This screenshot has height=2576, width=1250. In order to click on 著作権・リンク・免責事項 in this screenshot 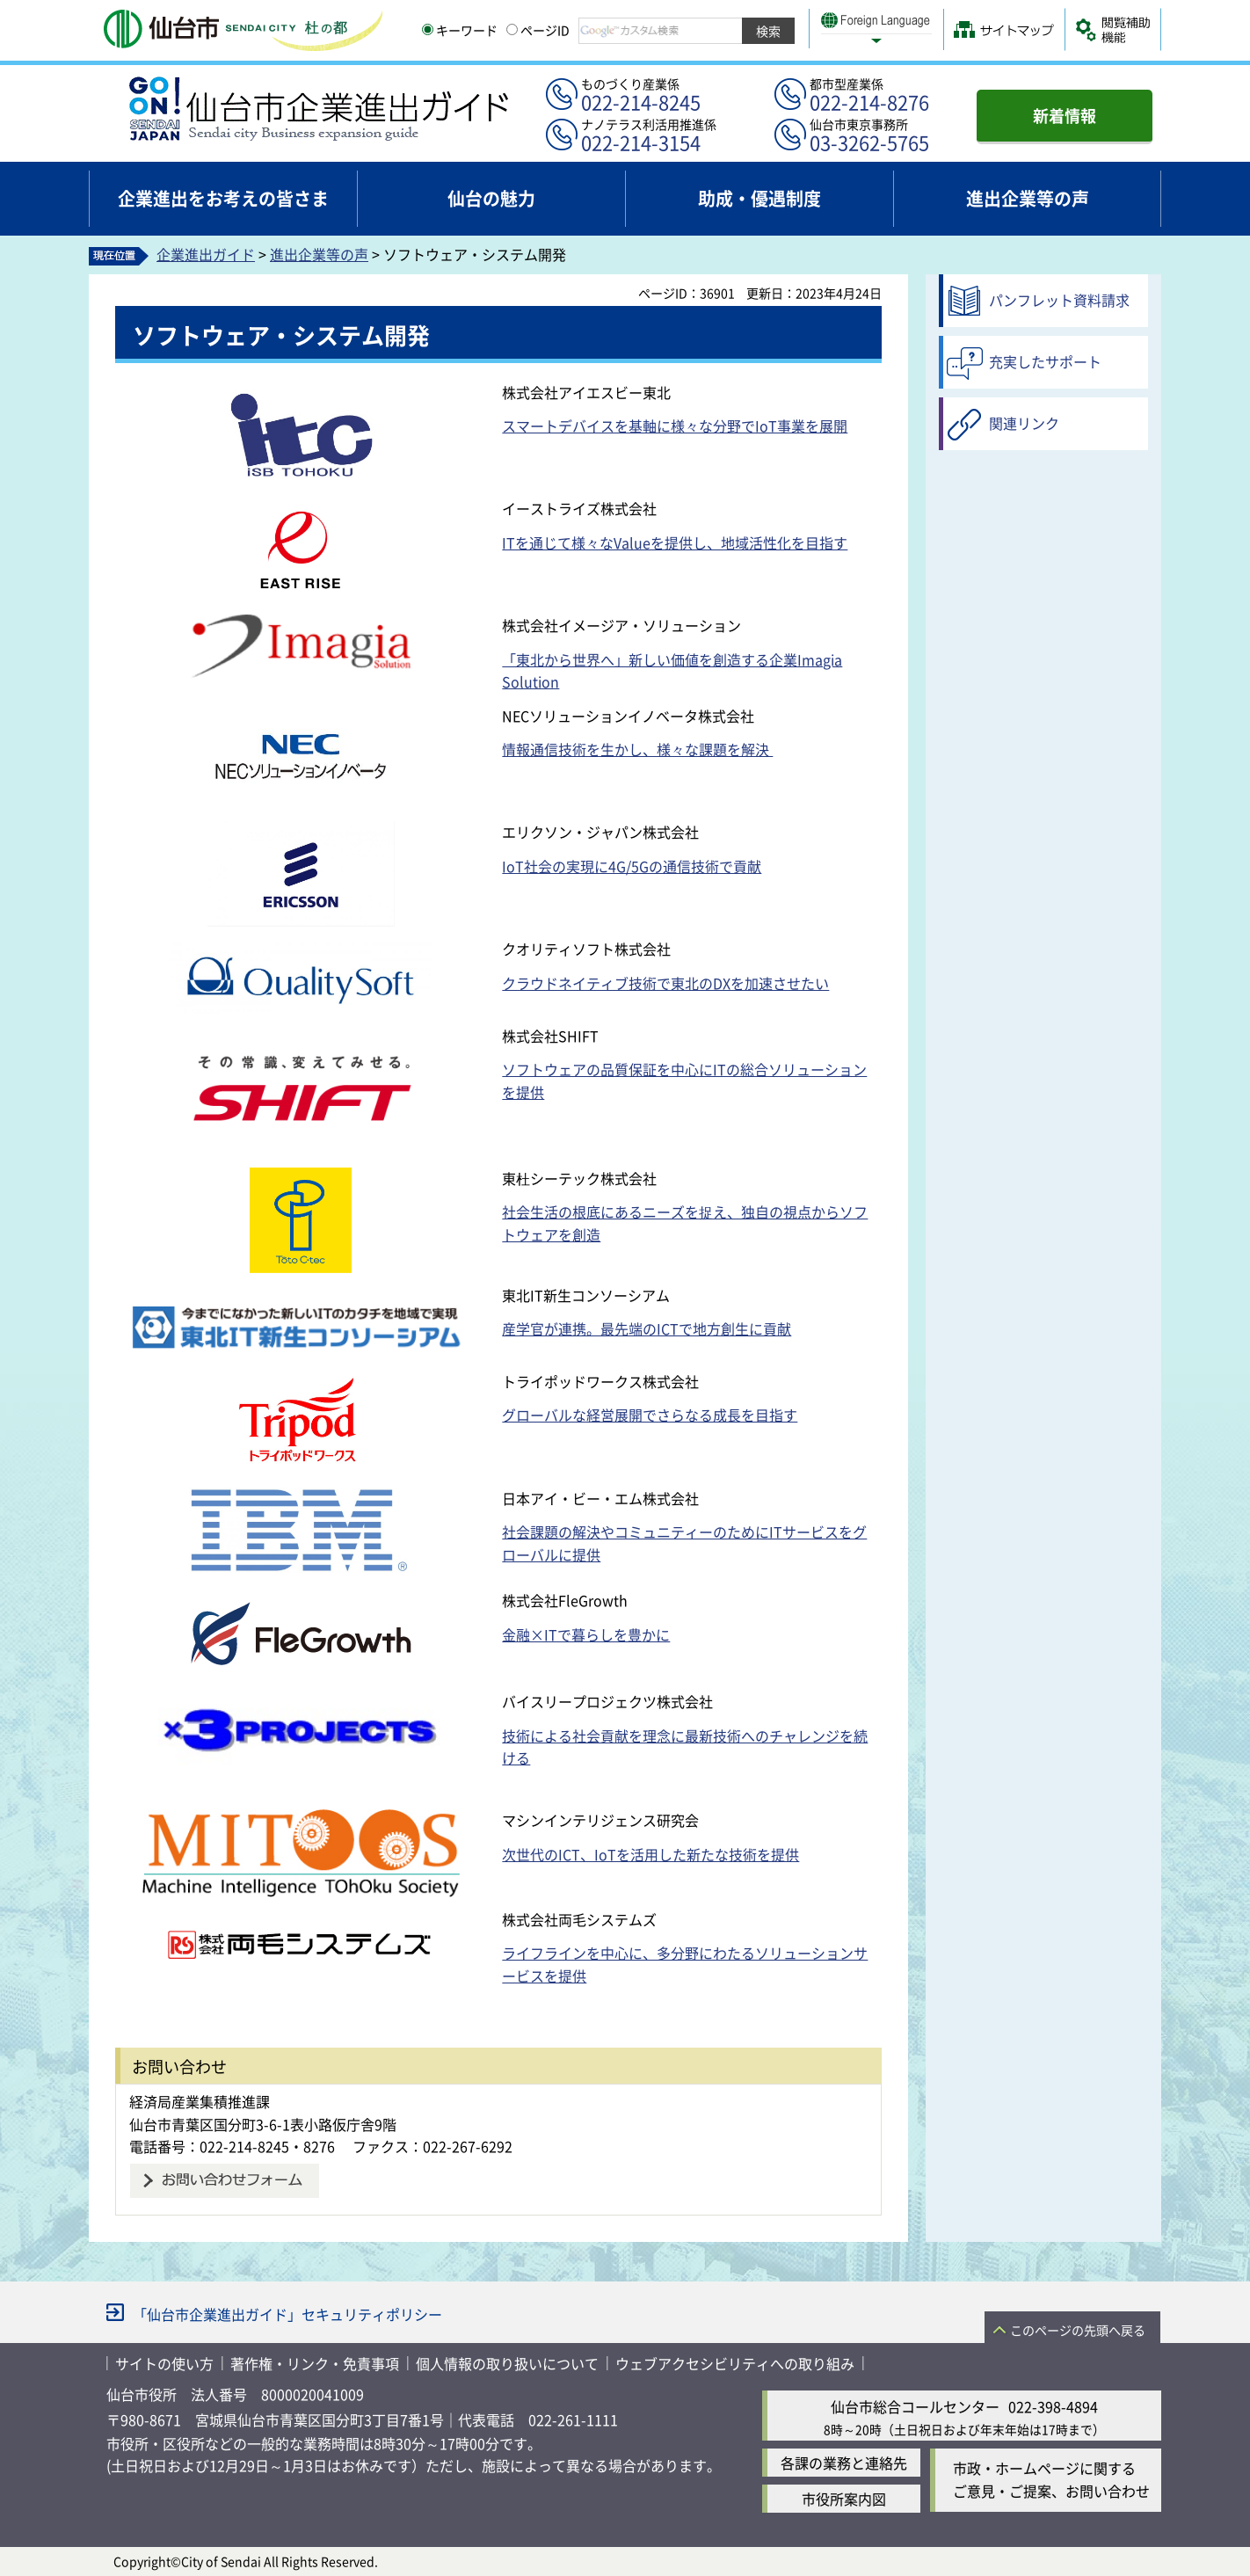, I will do `click(314, 2363)`.